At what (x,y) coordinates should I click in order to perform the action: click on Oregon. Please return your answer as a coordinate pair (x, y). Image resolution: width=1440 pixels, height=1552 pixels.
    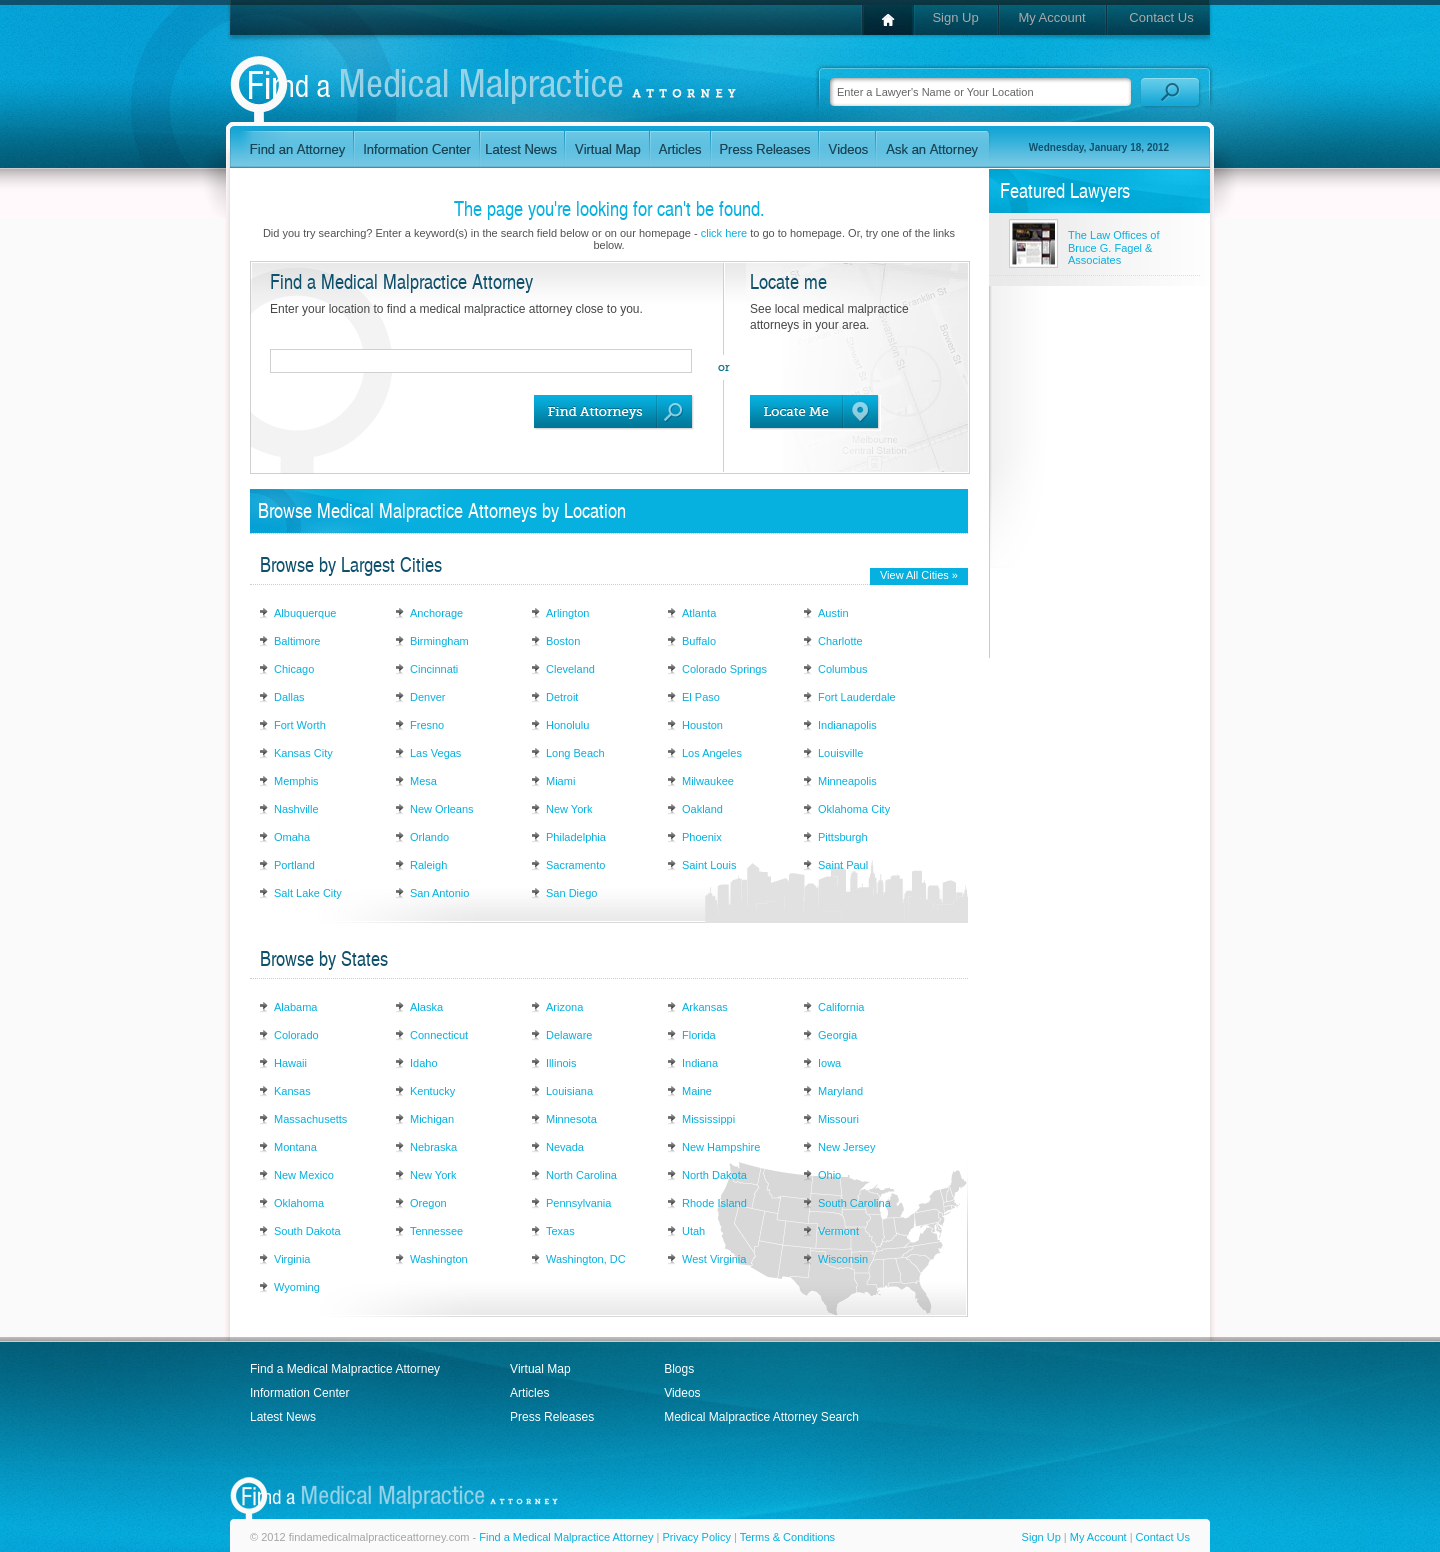
    Looking at the image, I should click on (428, 1203).